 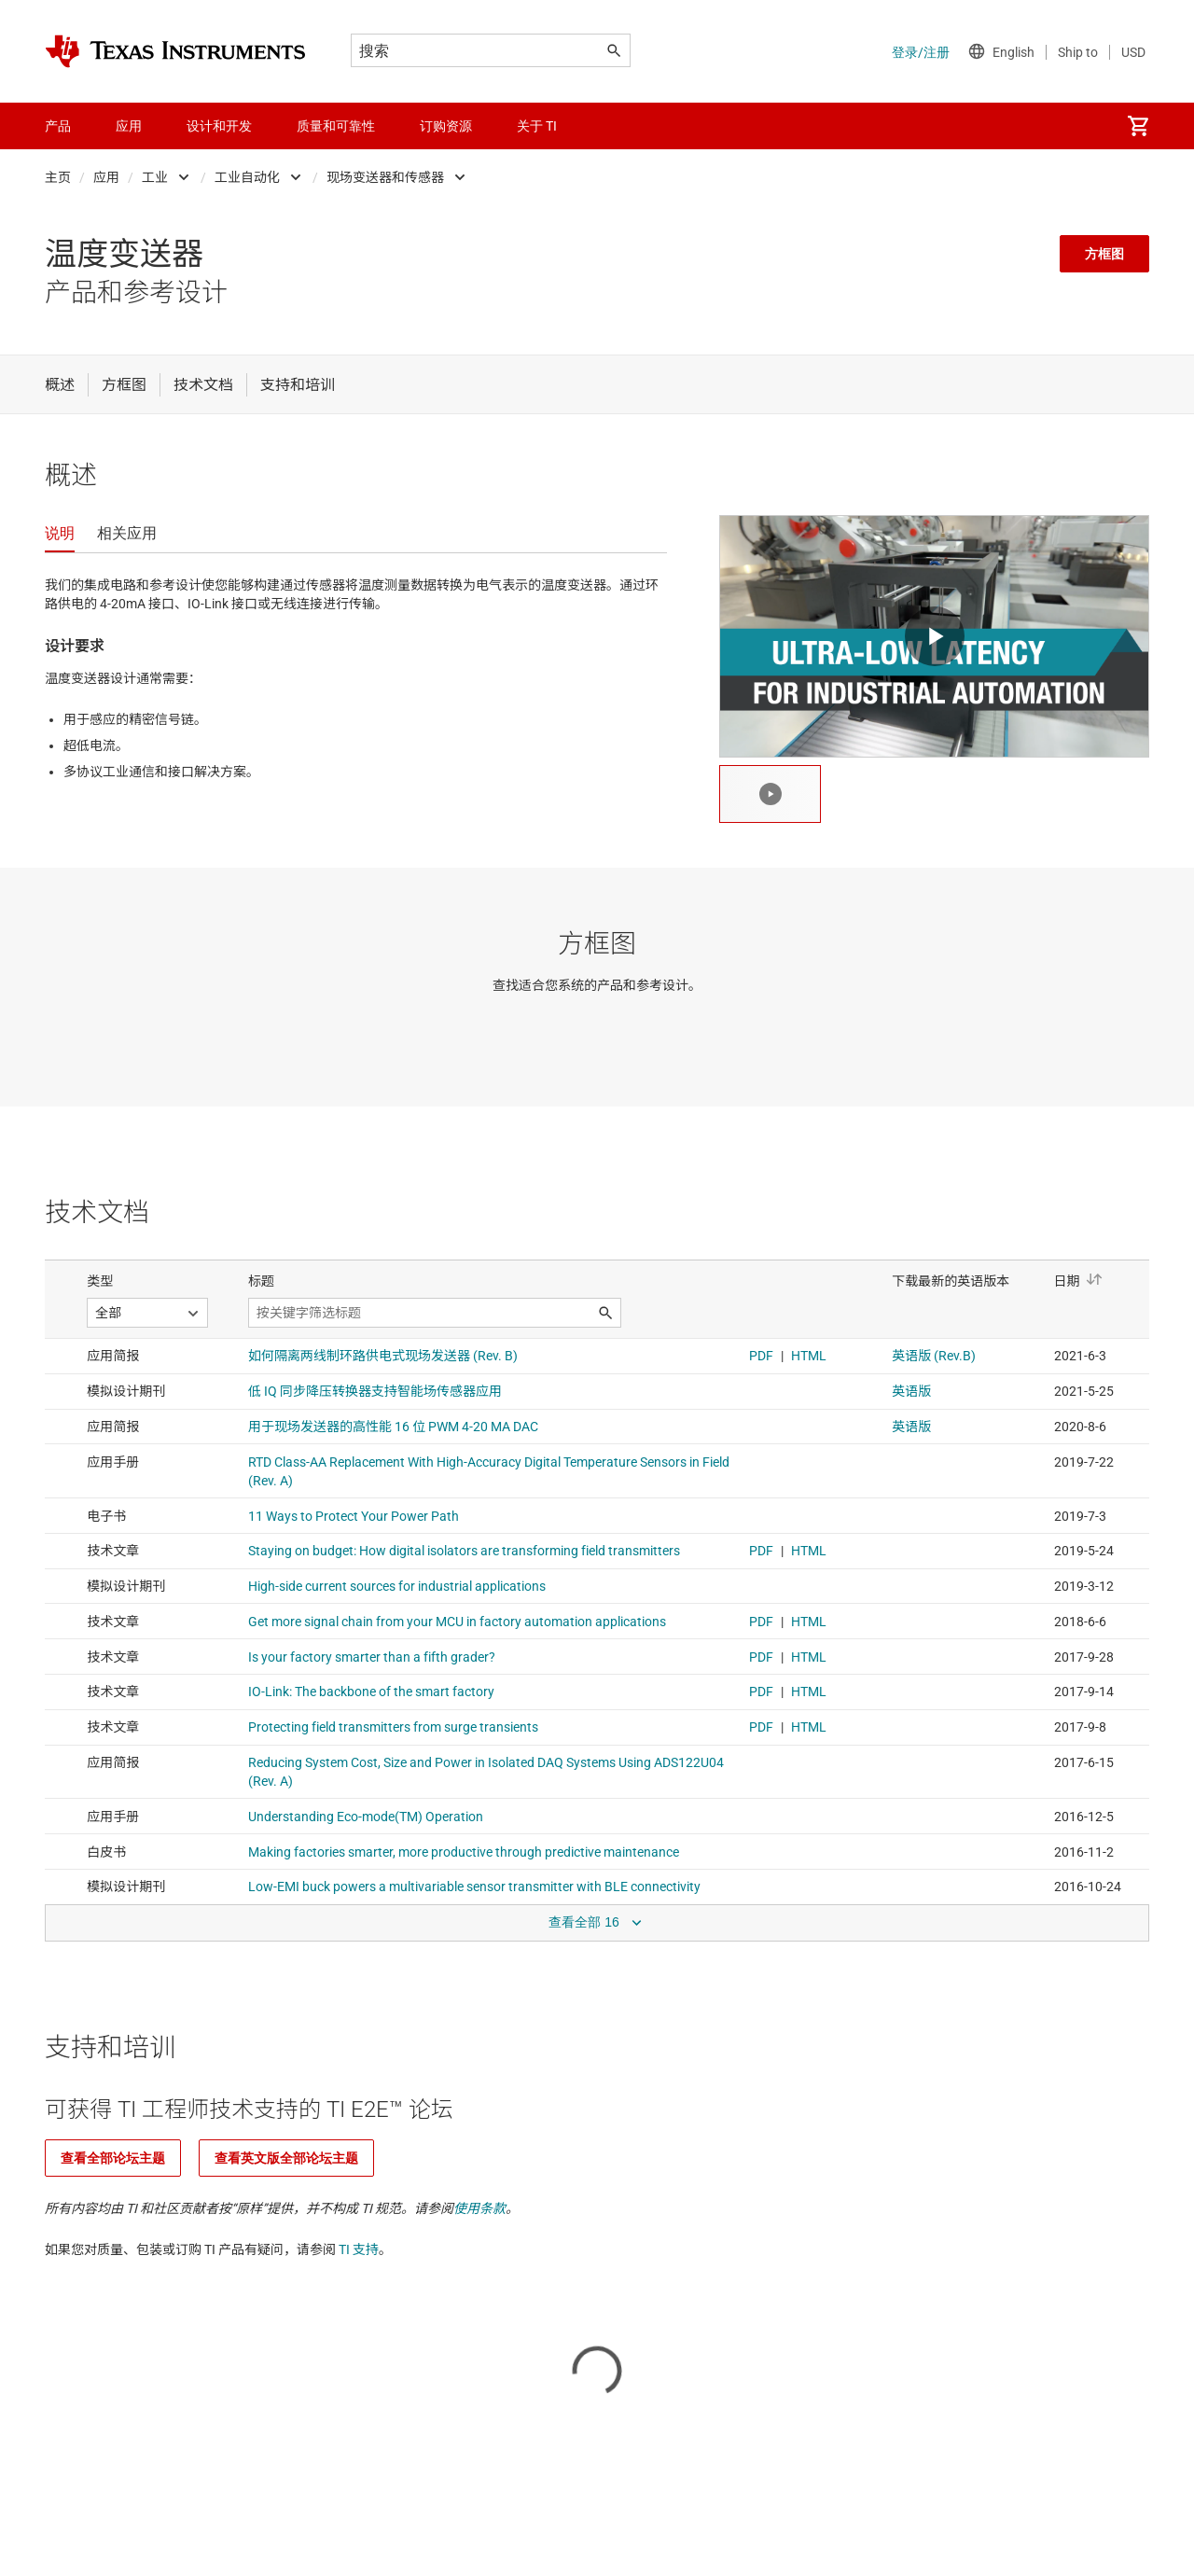 I want to click on 方框图, so click(x=1104, y=253).